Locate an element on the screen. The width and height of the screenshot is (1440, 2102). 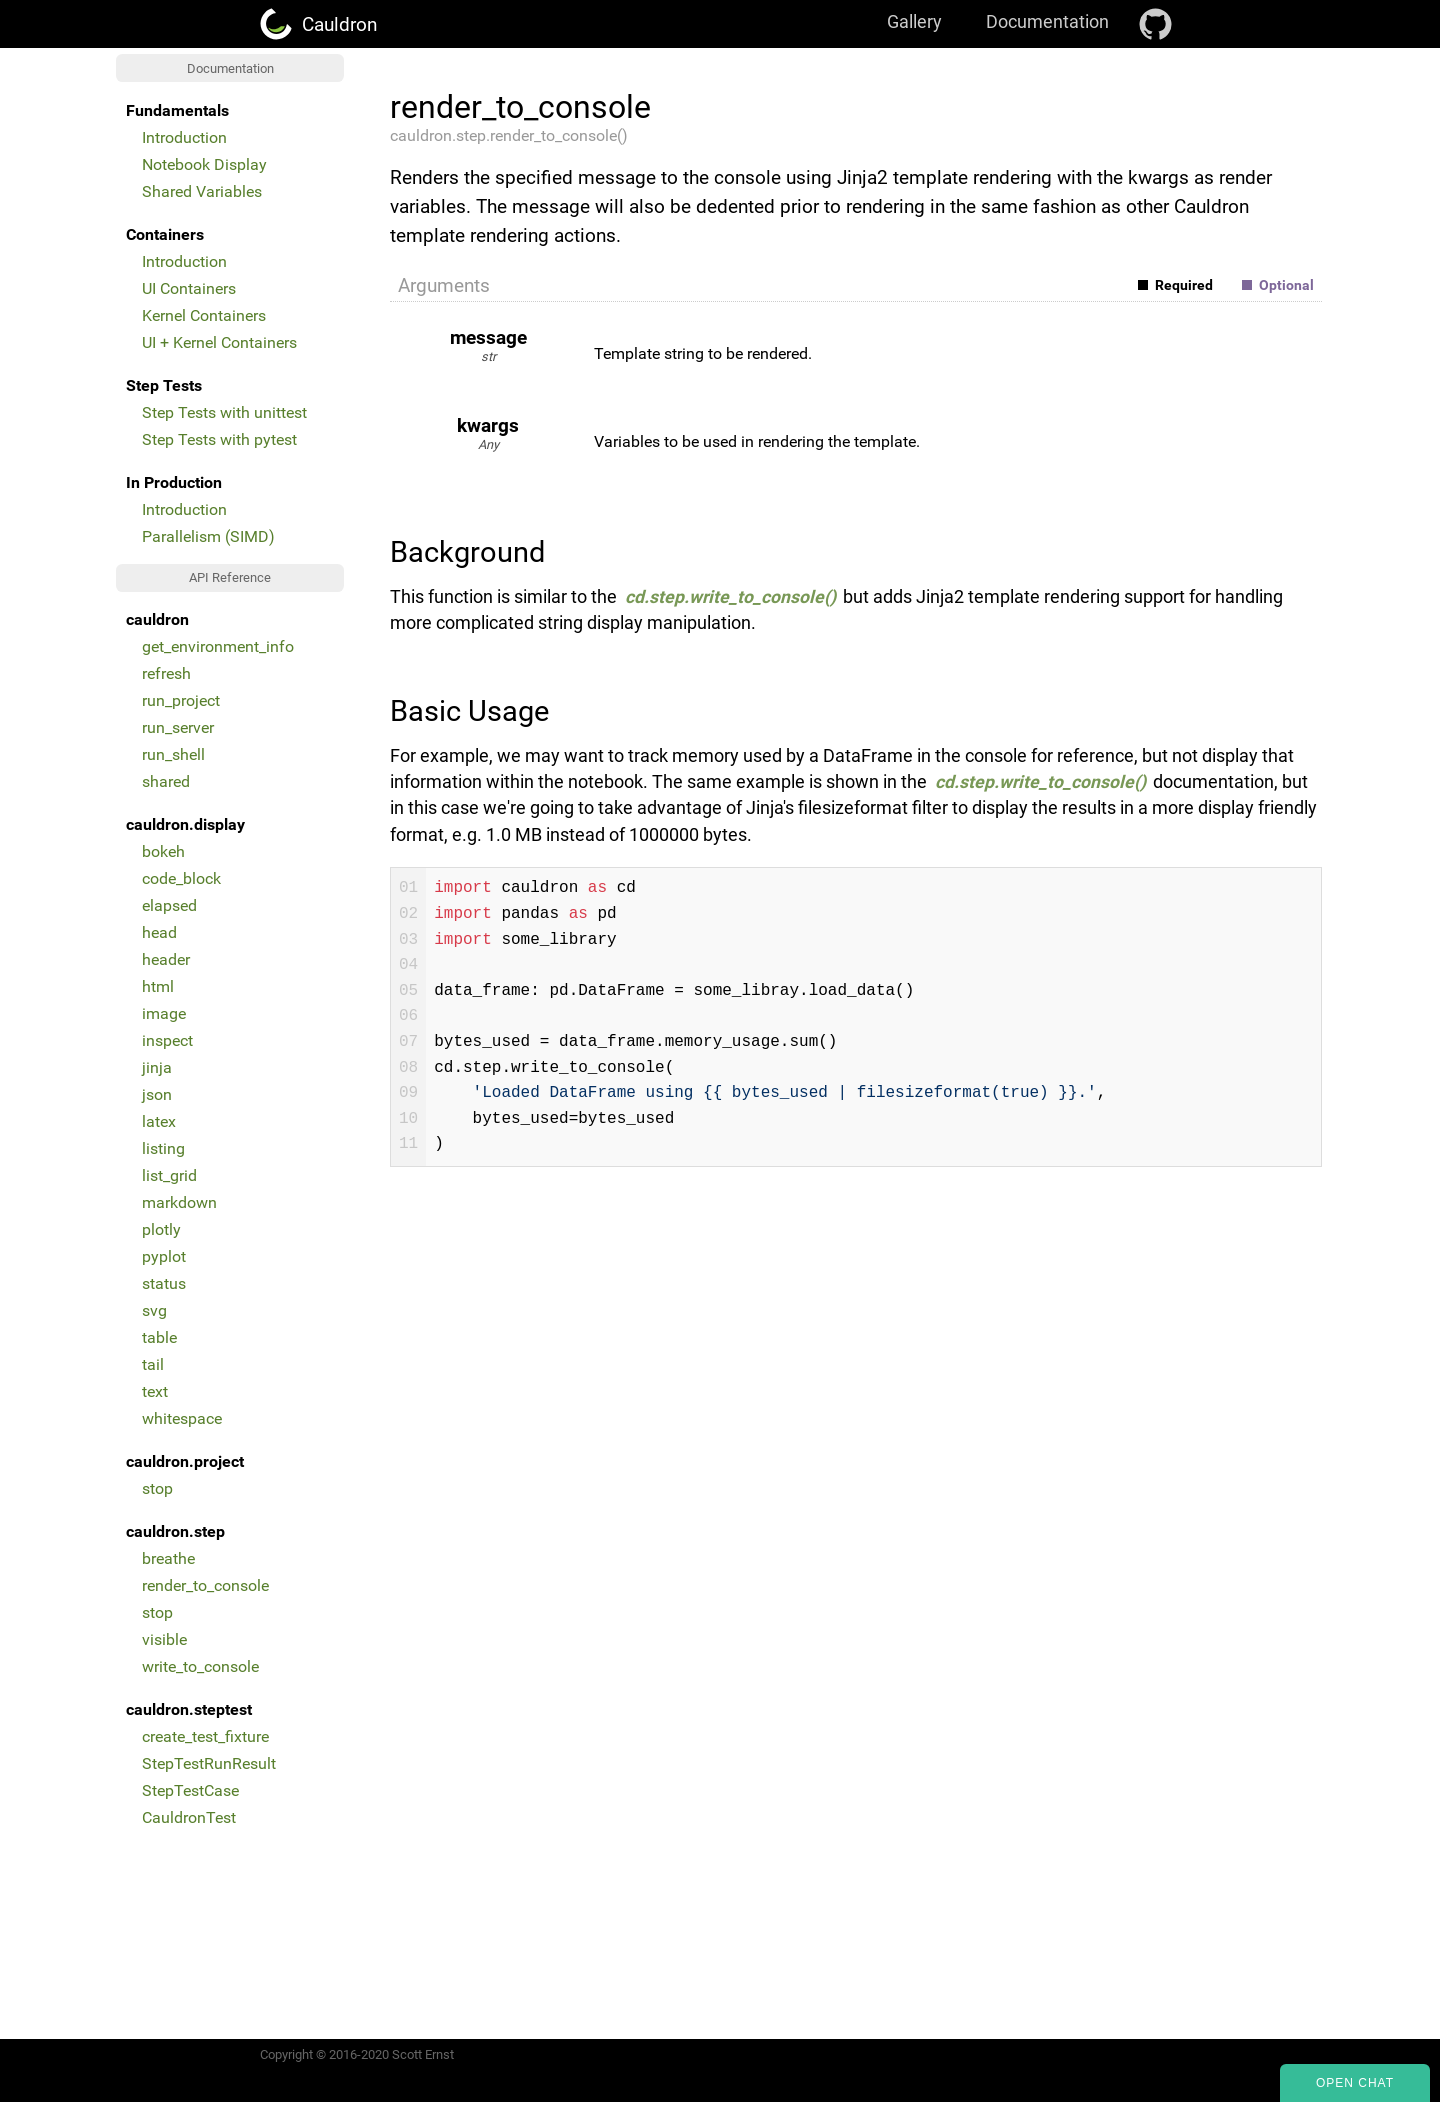
listing is located at coordinates (163, 1148).